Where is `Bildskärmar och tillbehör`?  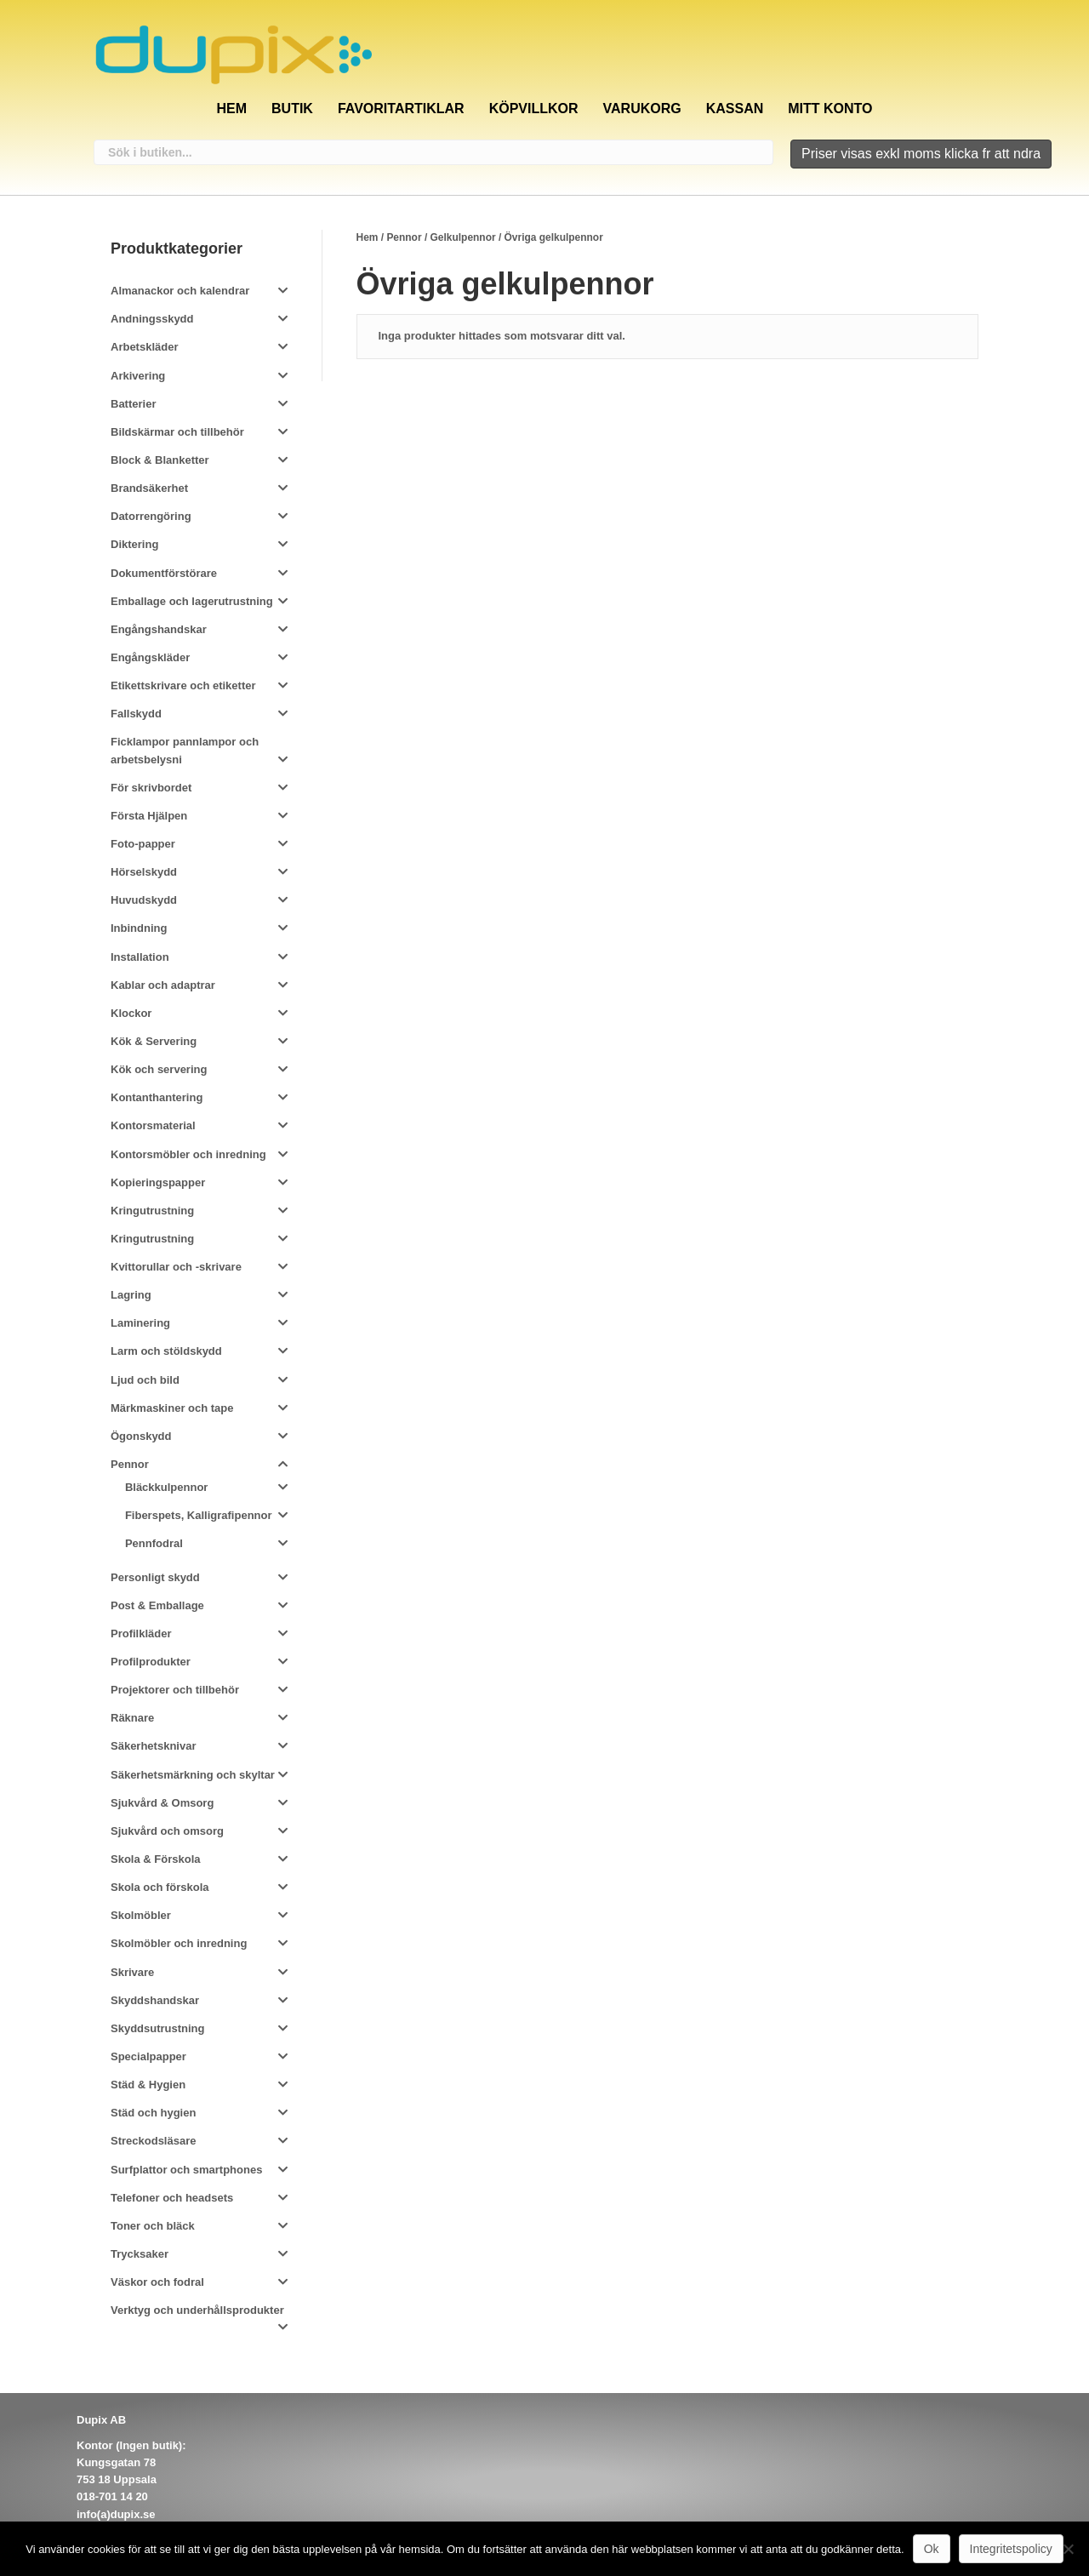
Bildskärmar och tillbehör is located at coordinates (177, 432).